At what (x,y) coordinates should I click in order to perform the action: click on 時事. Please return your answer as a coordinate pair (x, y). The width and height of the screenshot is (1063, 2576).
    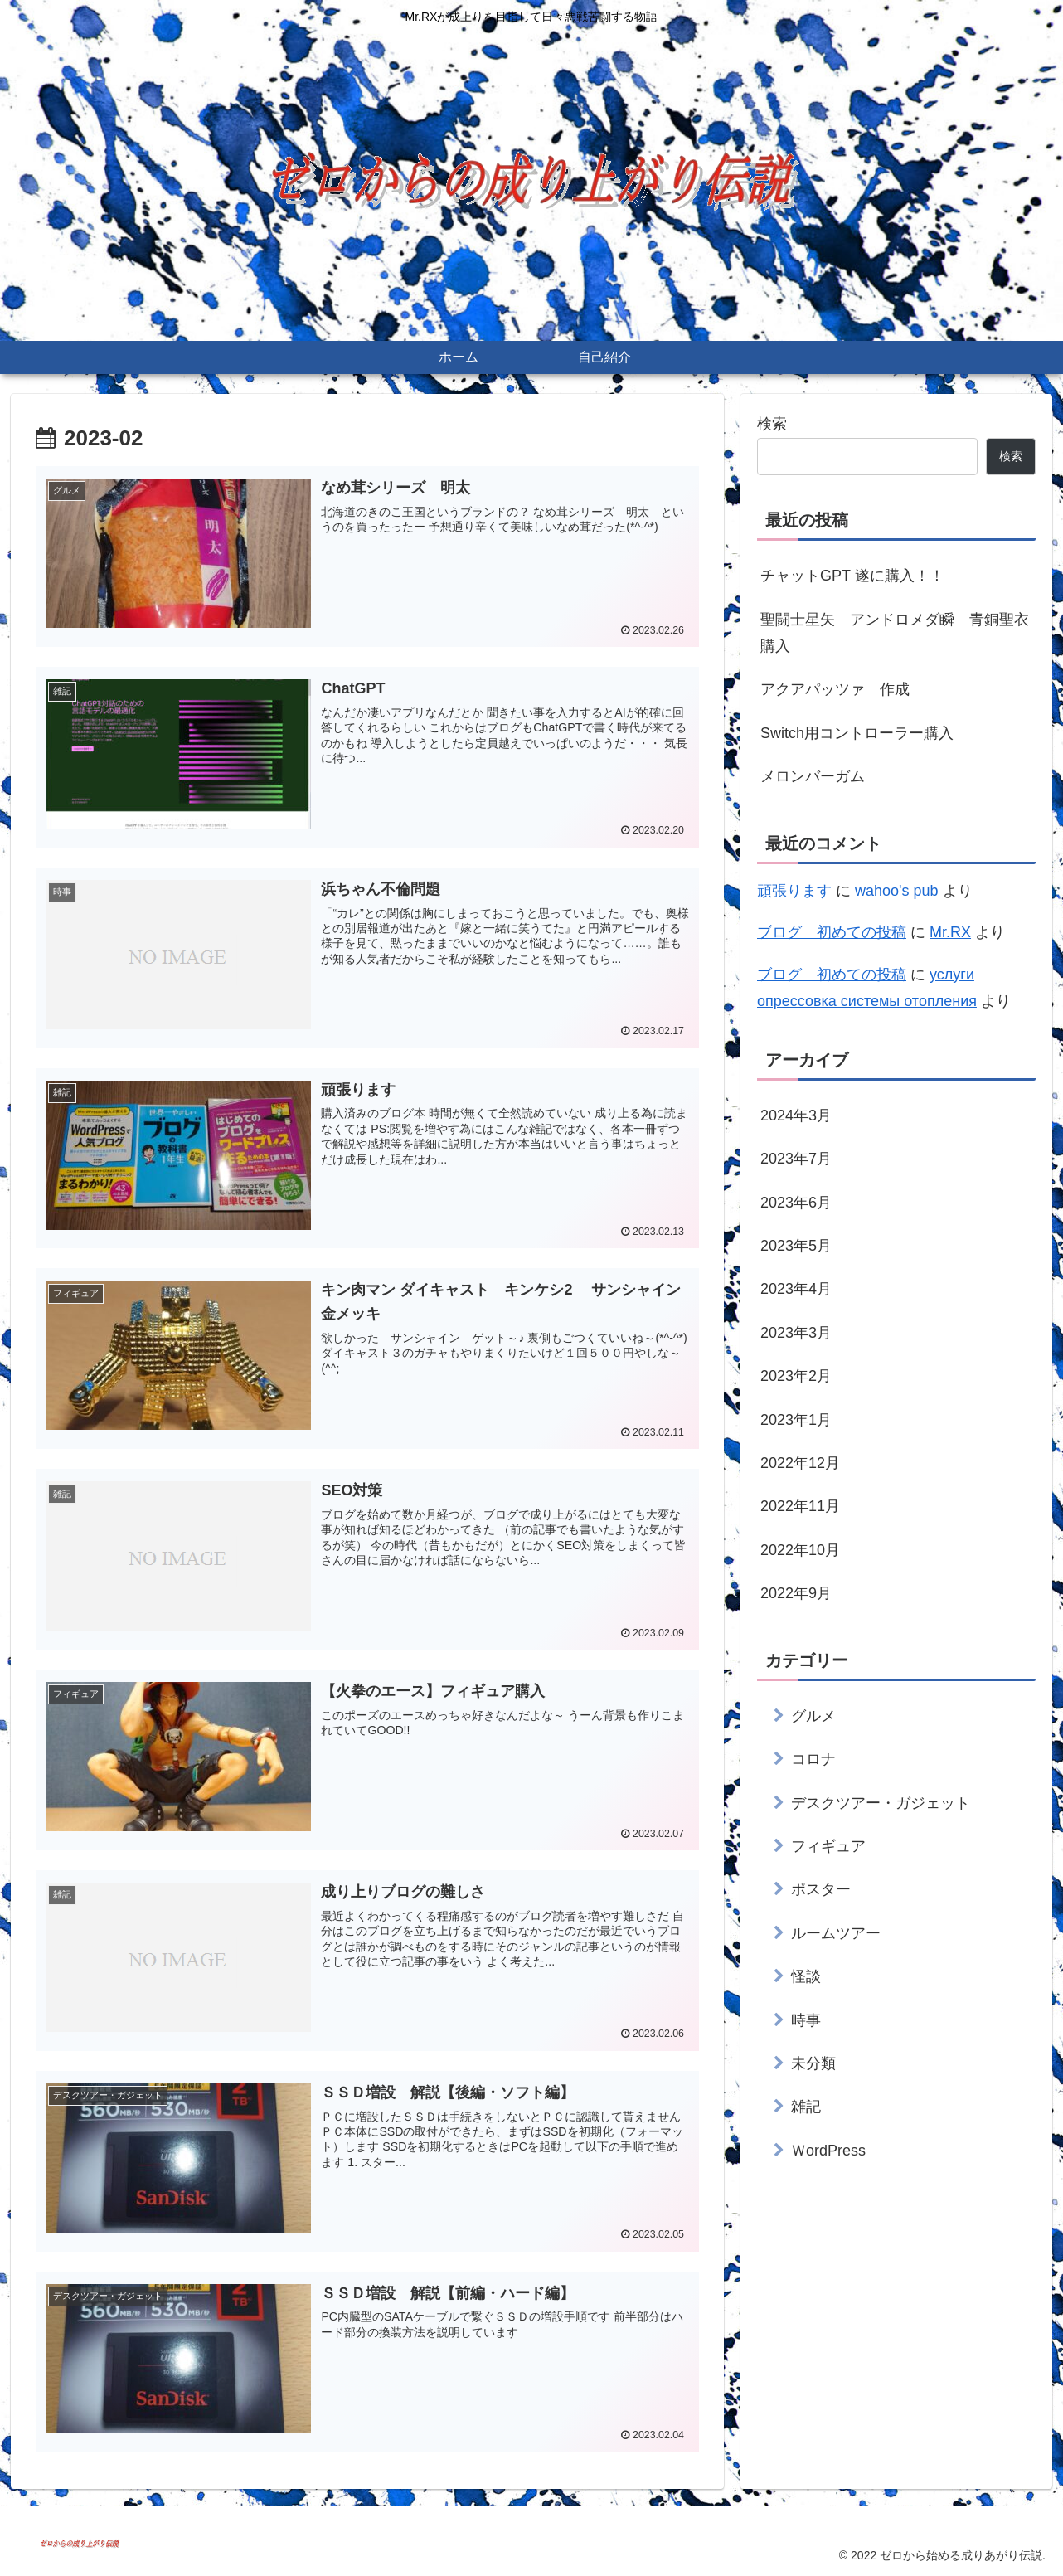
    Looking at the image, I should click on (806, 2020).